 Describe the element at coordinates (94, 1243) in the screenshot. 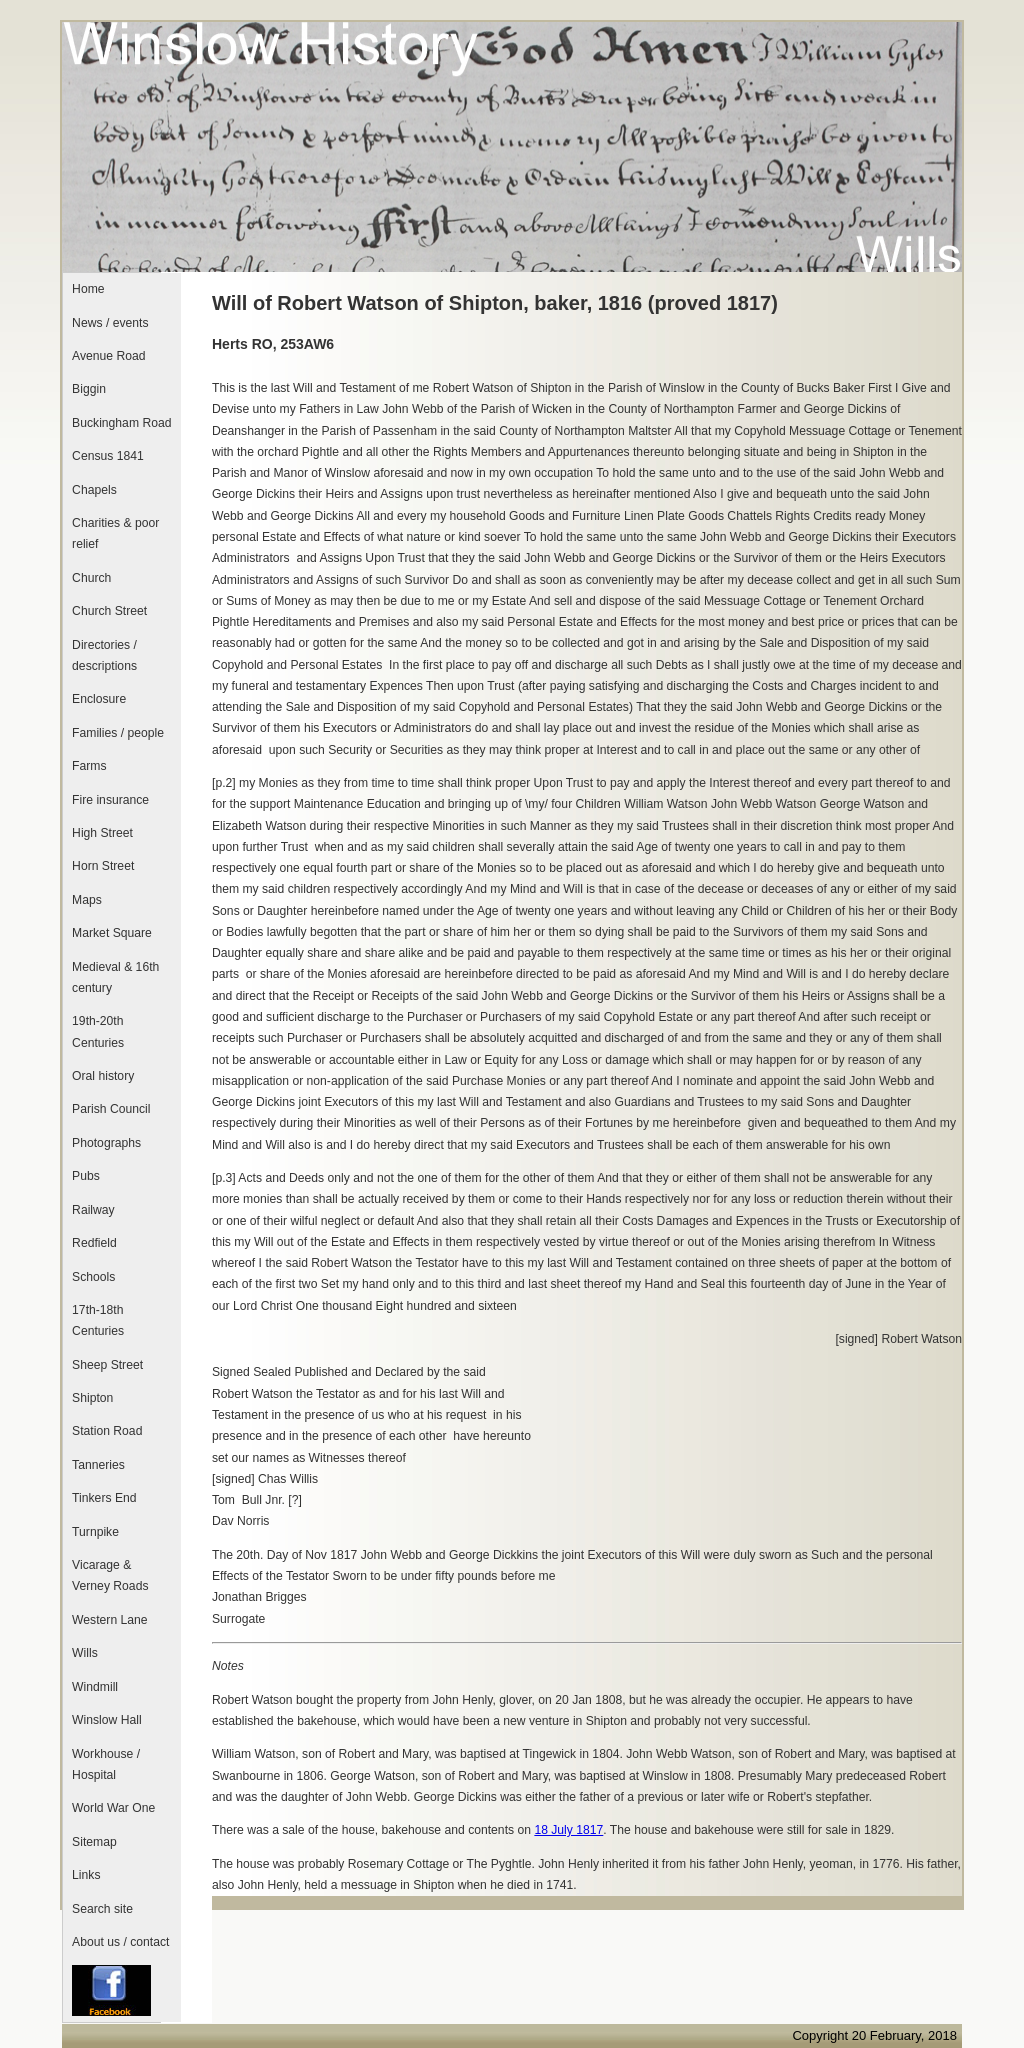

I see `Redfield` at that location.